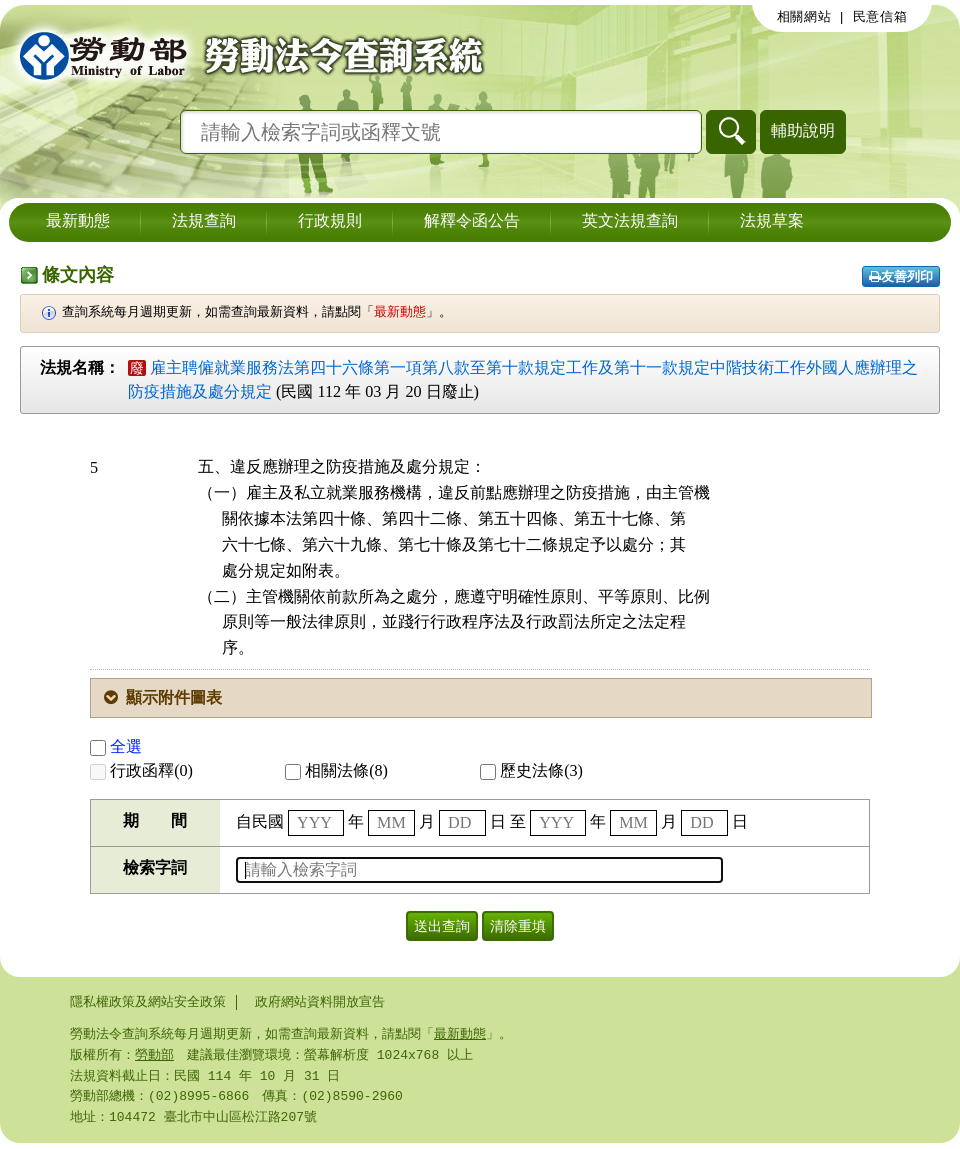  Describe the element at coordinates (148, 1002) in the screenshot. I see `隱私權政策及網站安全政策` at that location.